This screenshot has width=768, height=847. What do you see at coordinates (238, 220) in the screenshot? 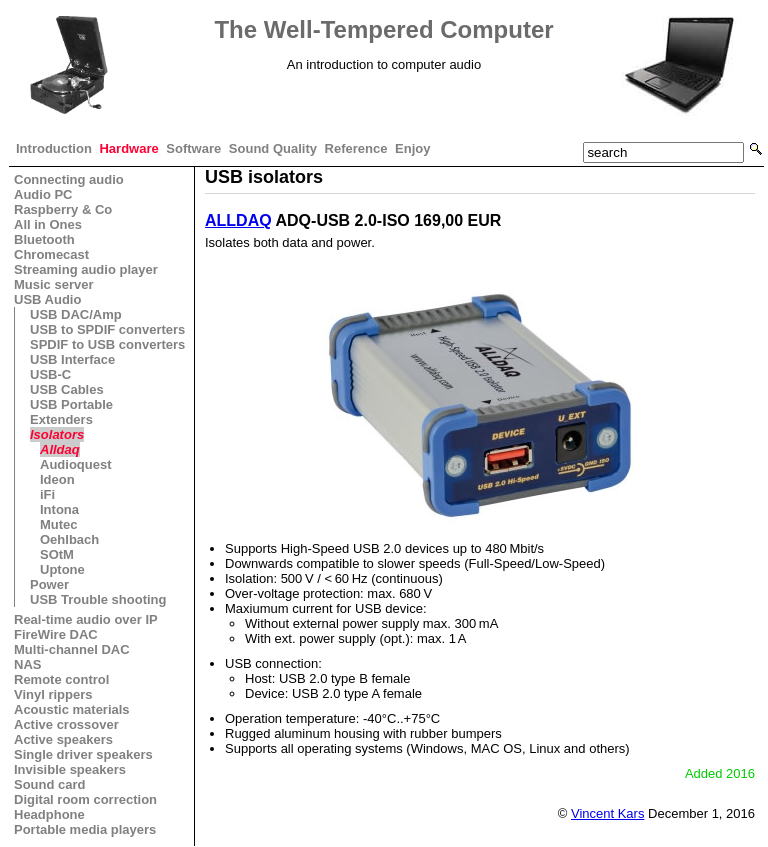
I see `ALLDAQ` at bounding box center [238, 220].